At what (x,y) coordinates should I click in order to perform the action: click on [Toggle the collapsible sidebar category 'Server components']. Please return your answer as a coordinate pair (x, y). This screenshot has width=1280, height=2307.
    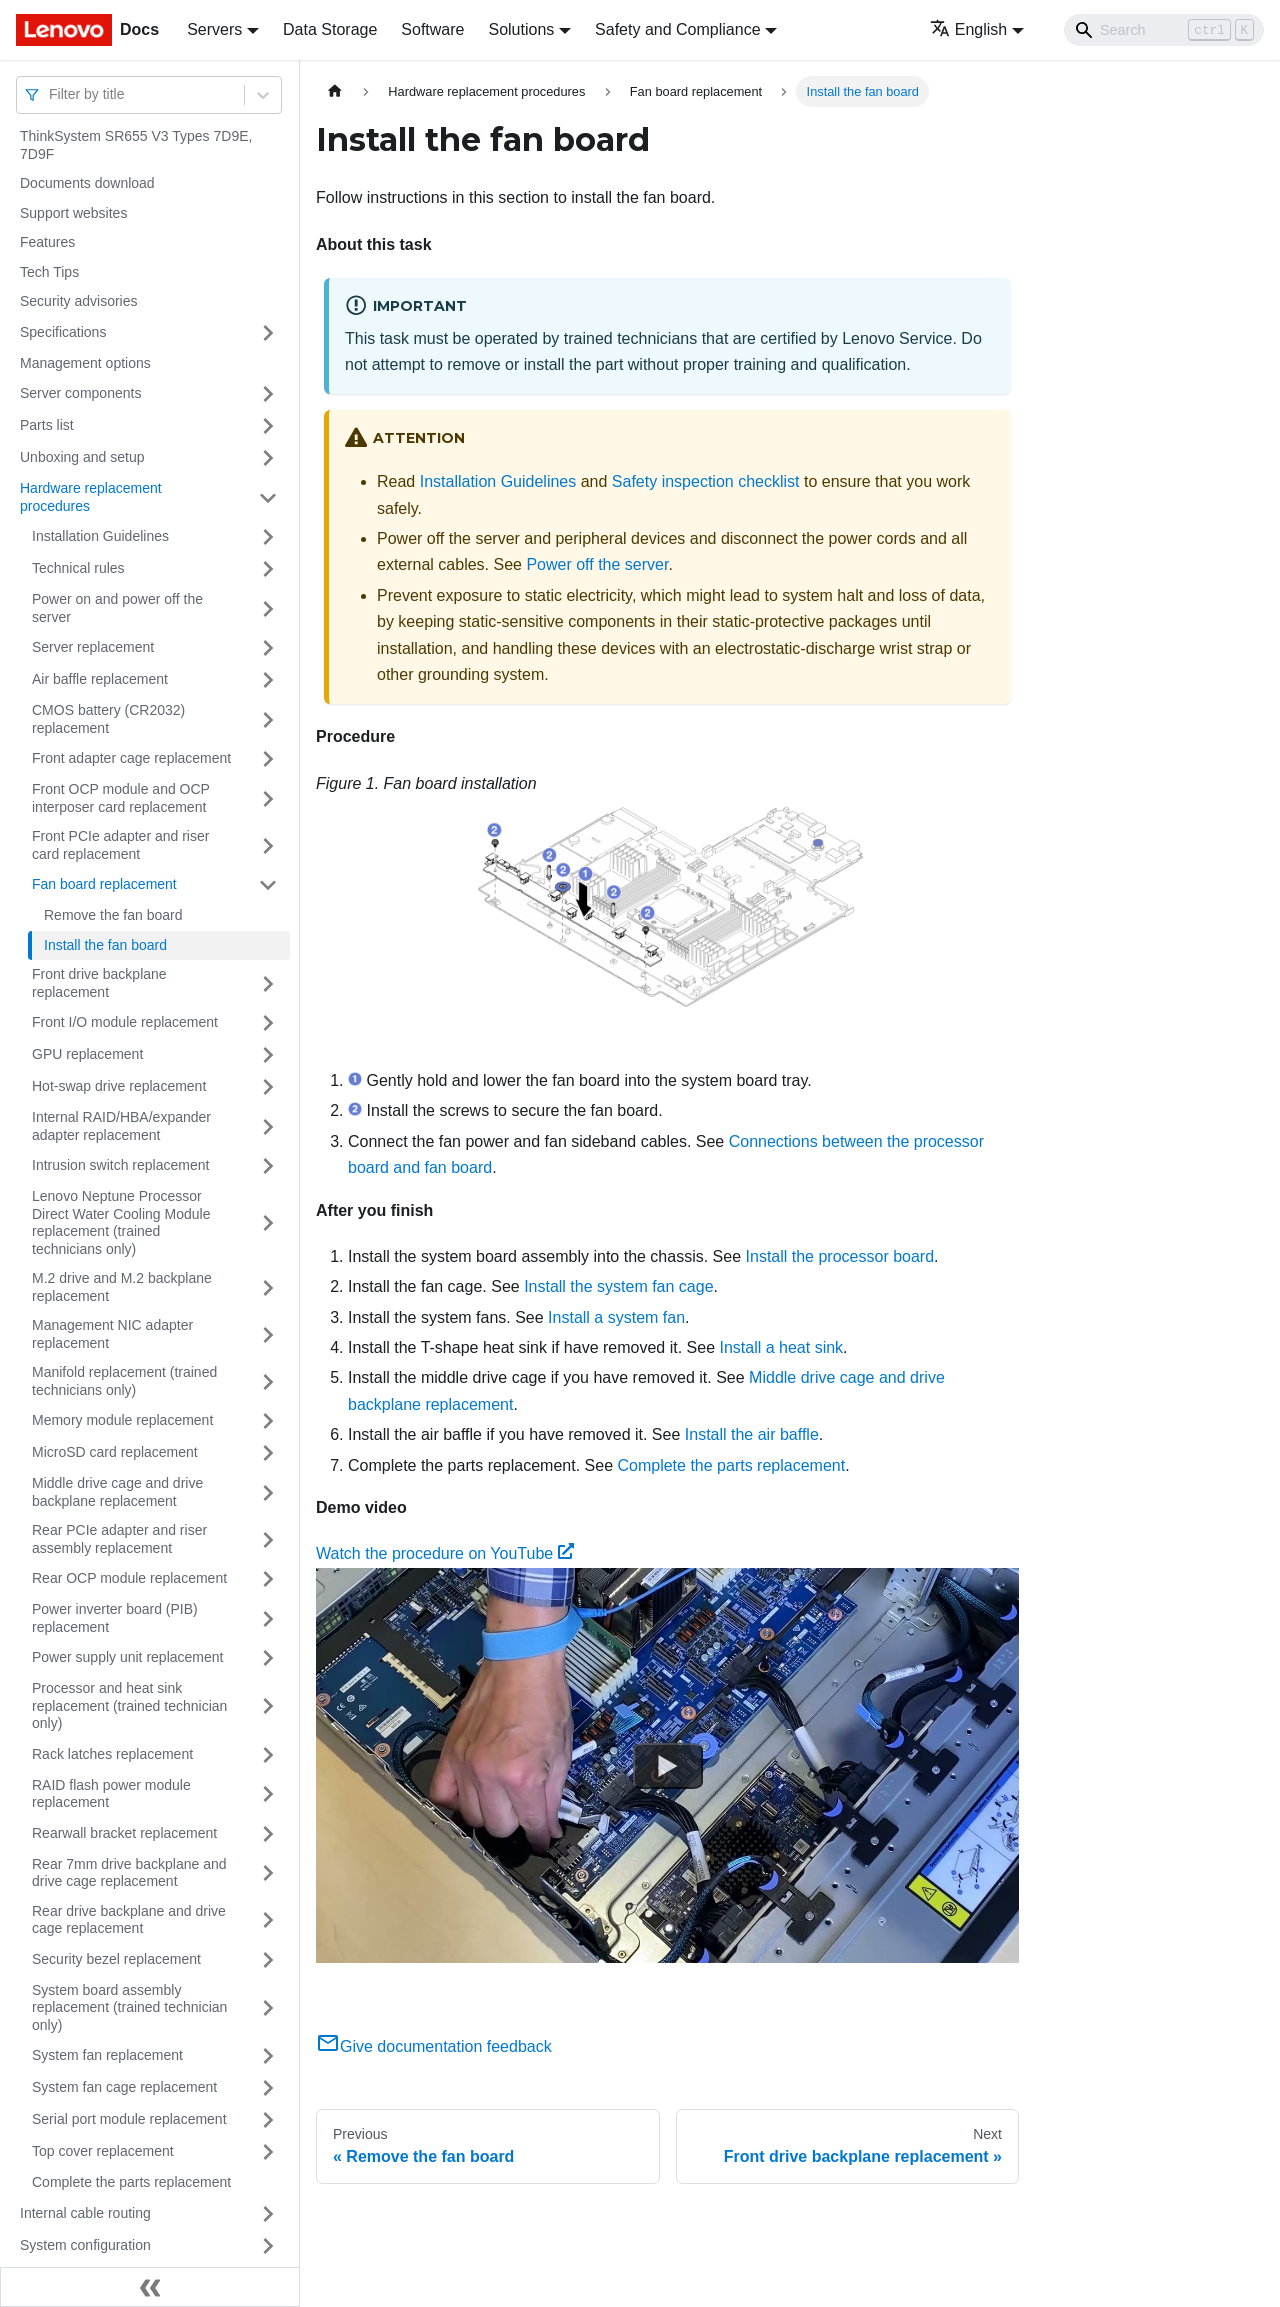
    Looking at the image, I should click on (268, 394).